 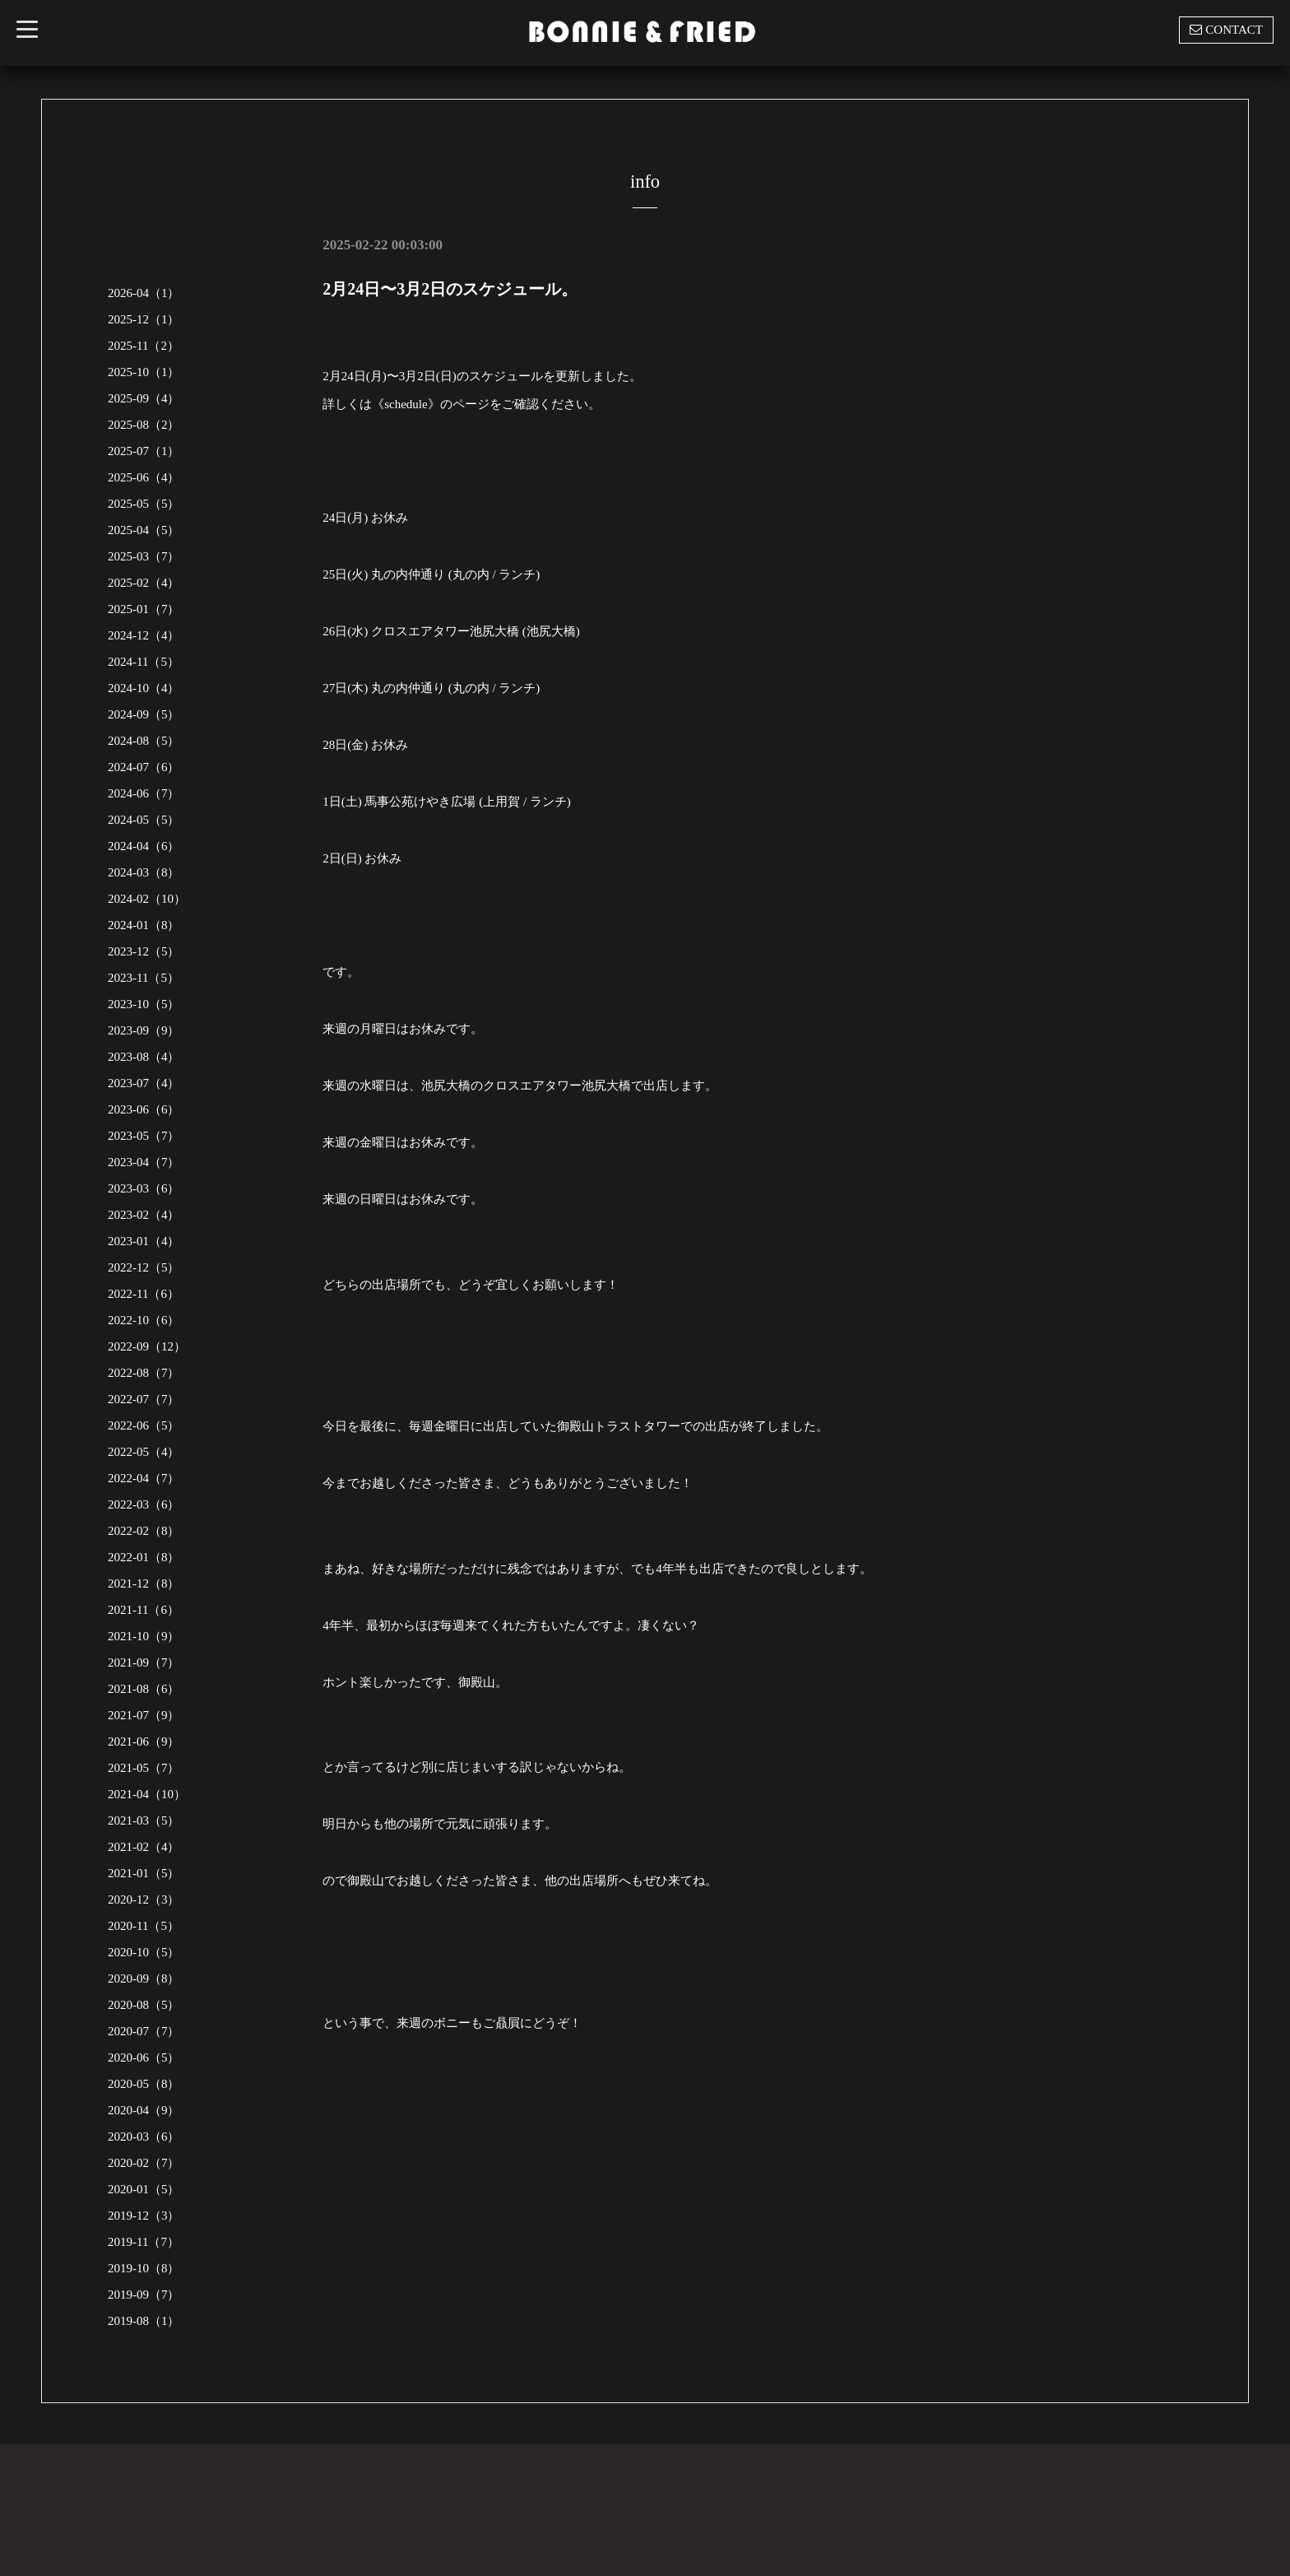 I want to click on 2022-05（4）, so click(x=144, y=1451).